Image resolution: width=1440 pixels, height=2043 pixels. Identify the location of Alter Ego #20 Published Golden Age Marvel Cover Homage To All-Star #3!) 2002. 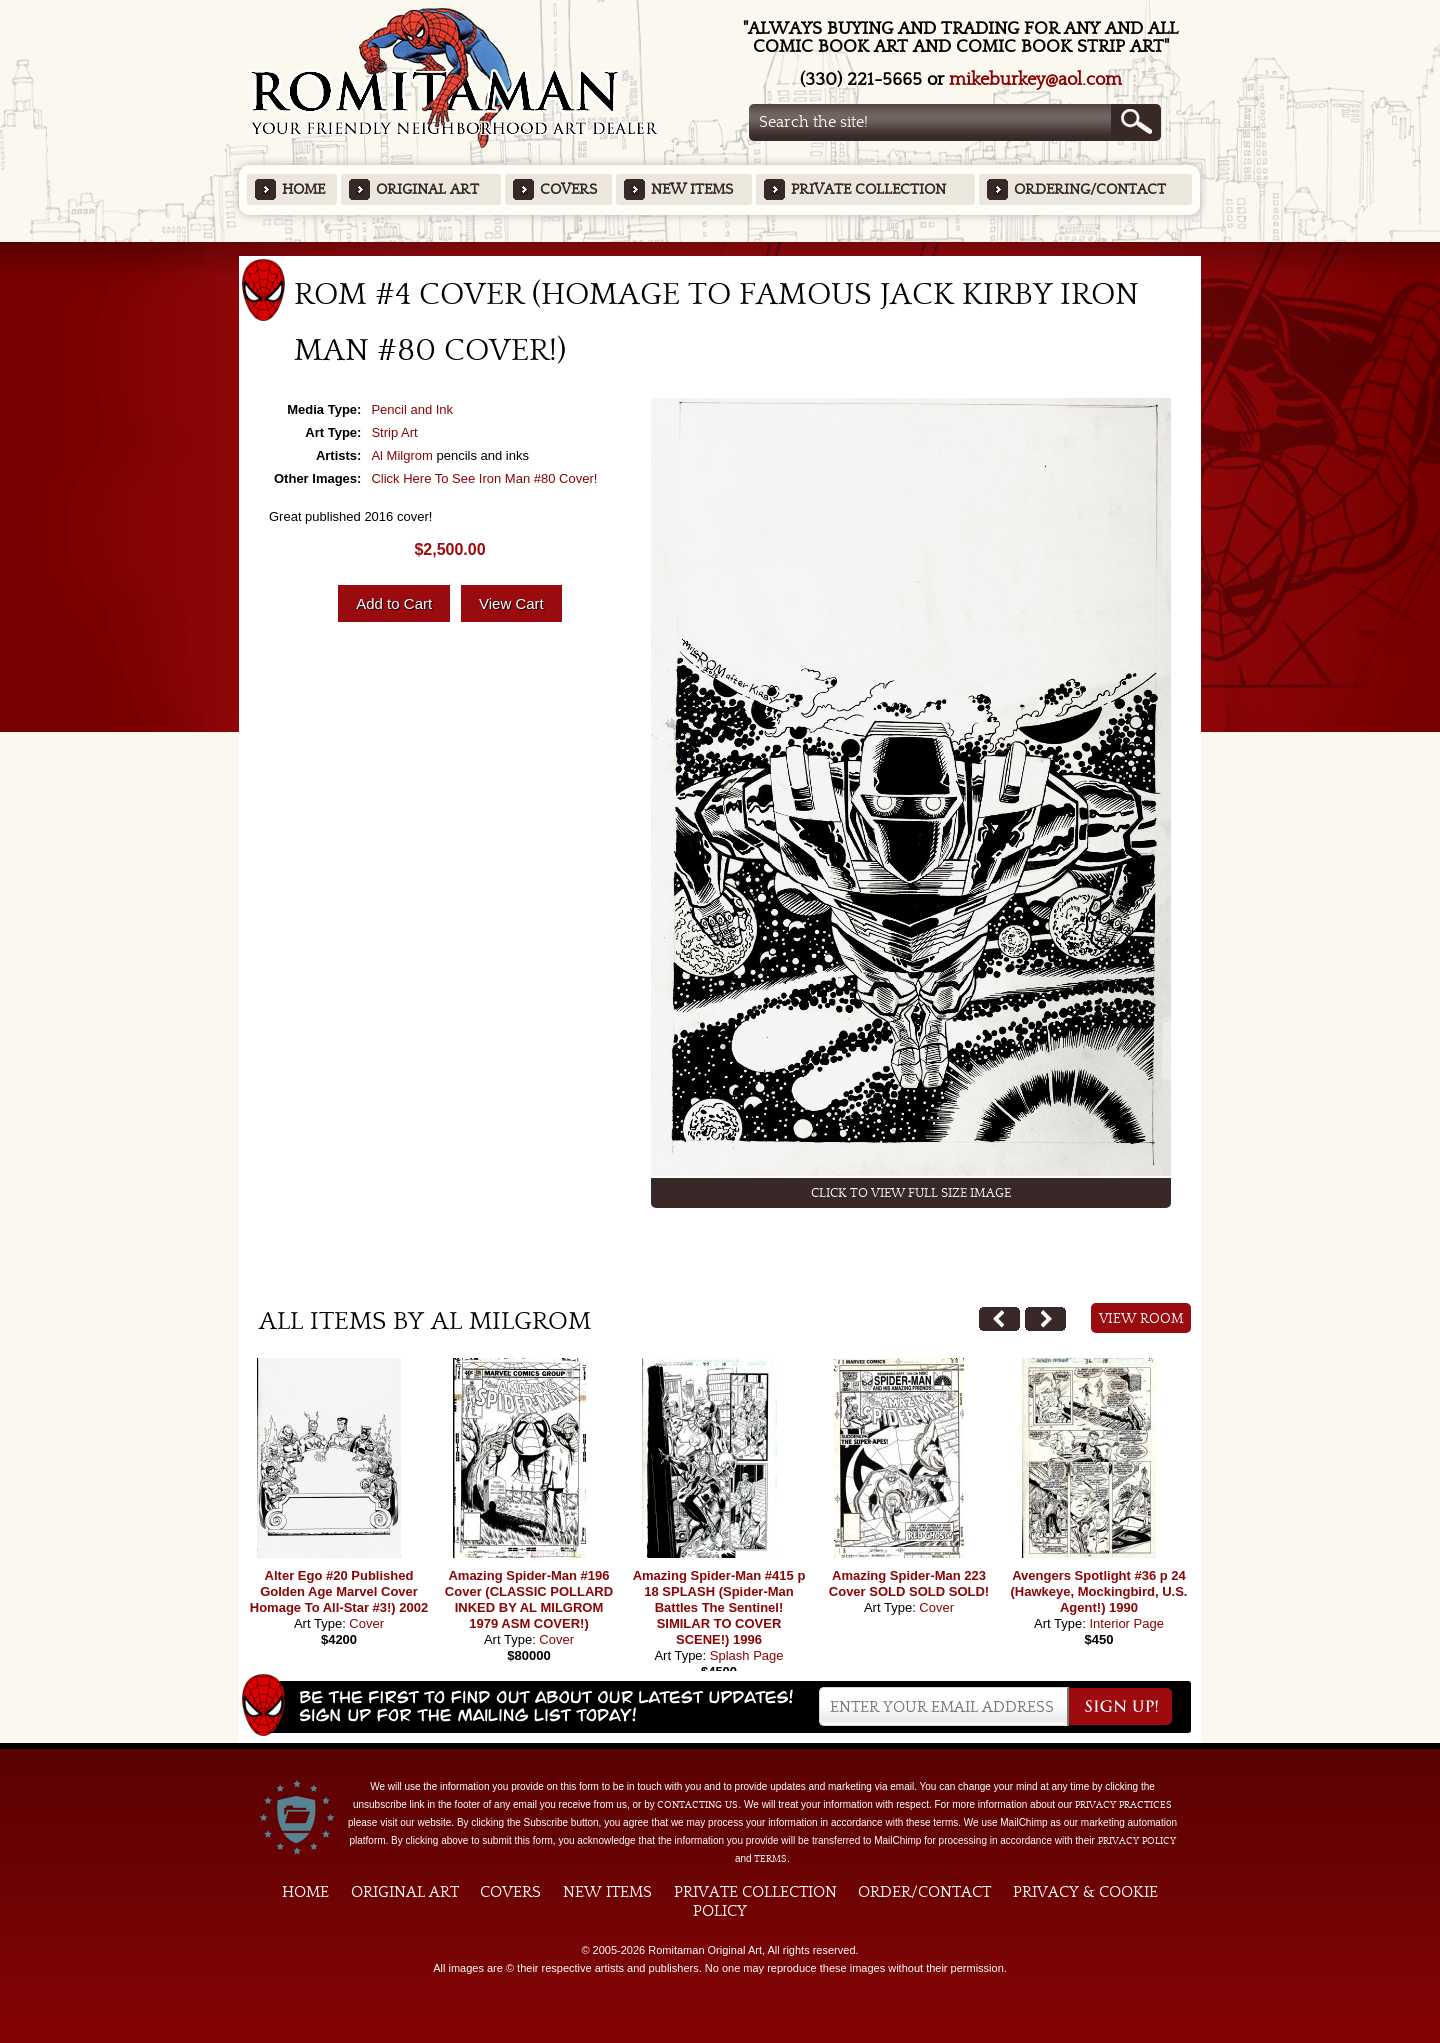
(339, 1591).